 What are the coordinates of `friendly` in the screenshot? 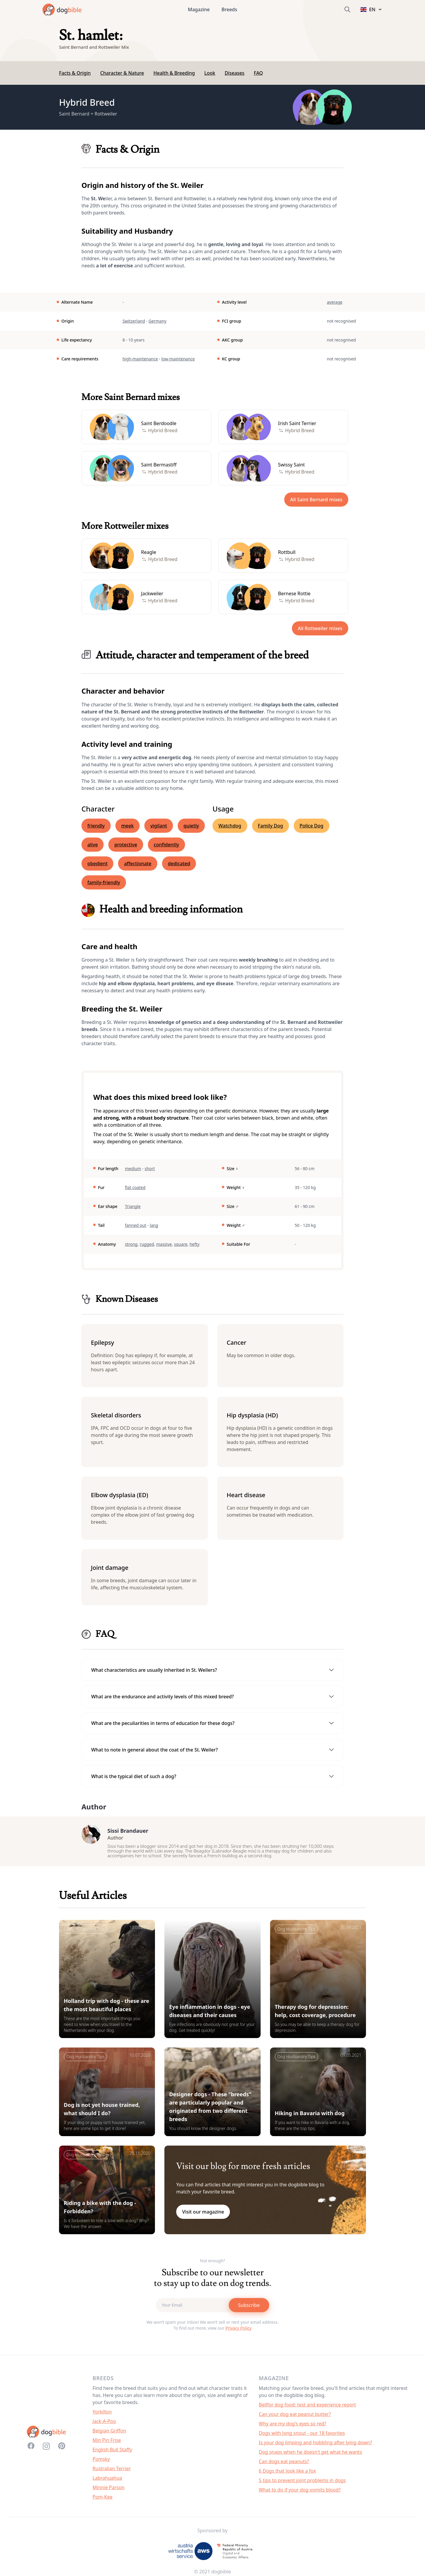 It's located at (96, 825).